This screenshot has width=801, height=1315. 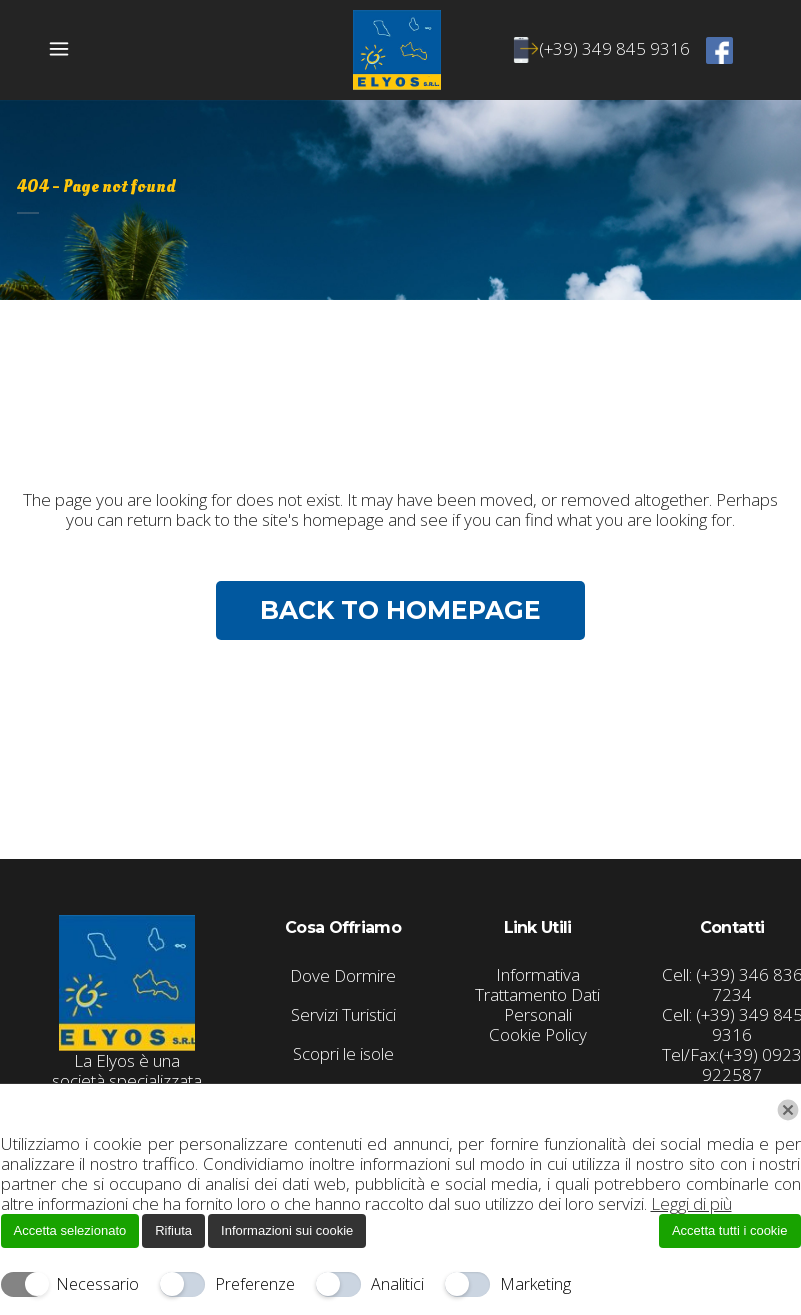 I want to click on Informativa Trattamento Dati Personali, so click(x=537, y=994).